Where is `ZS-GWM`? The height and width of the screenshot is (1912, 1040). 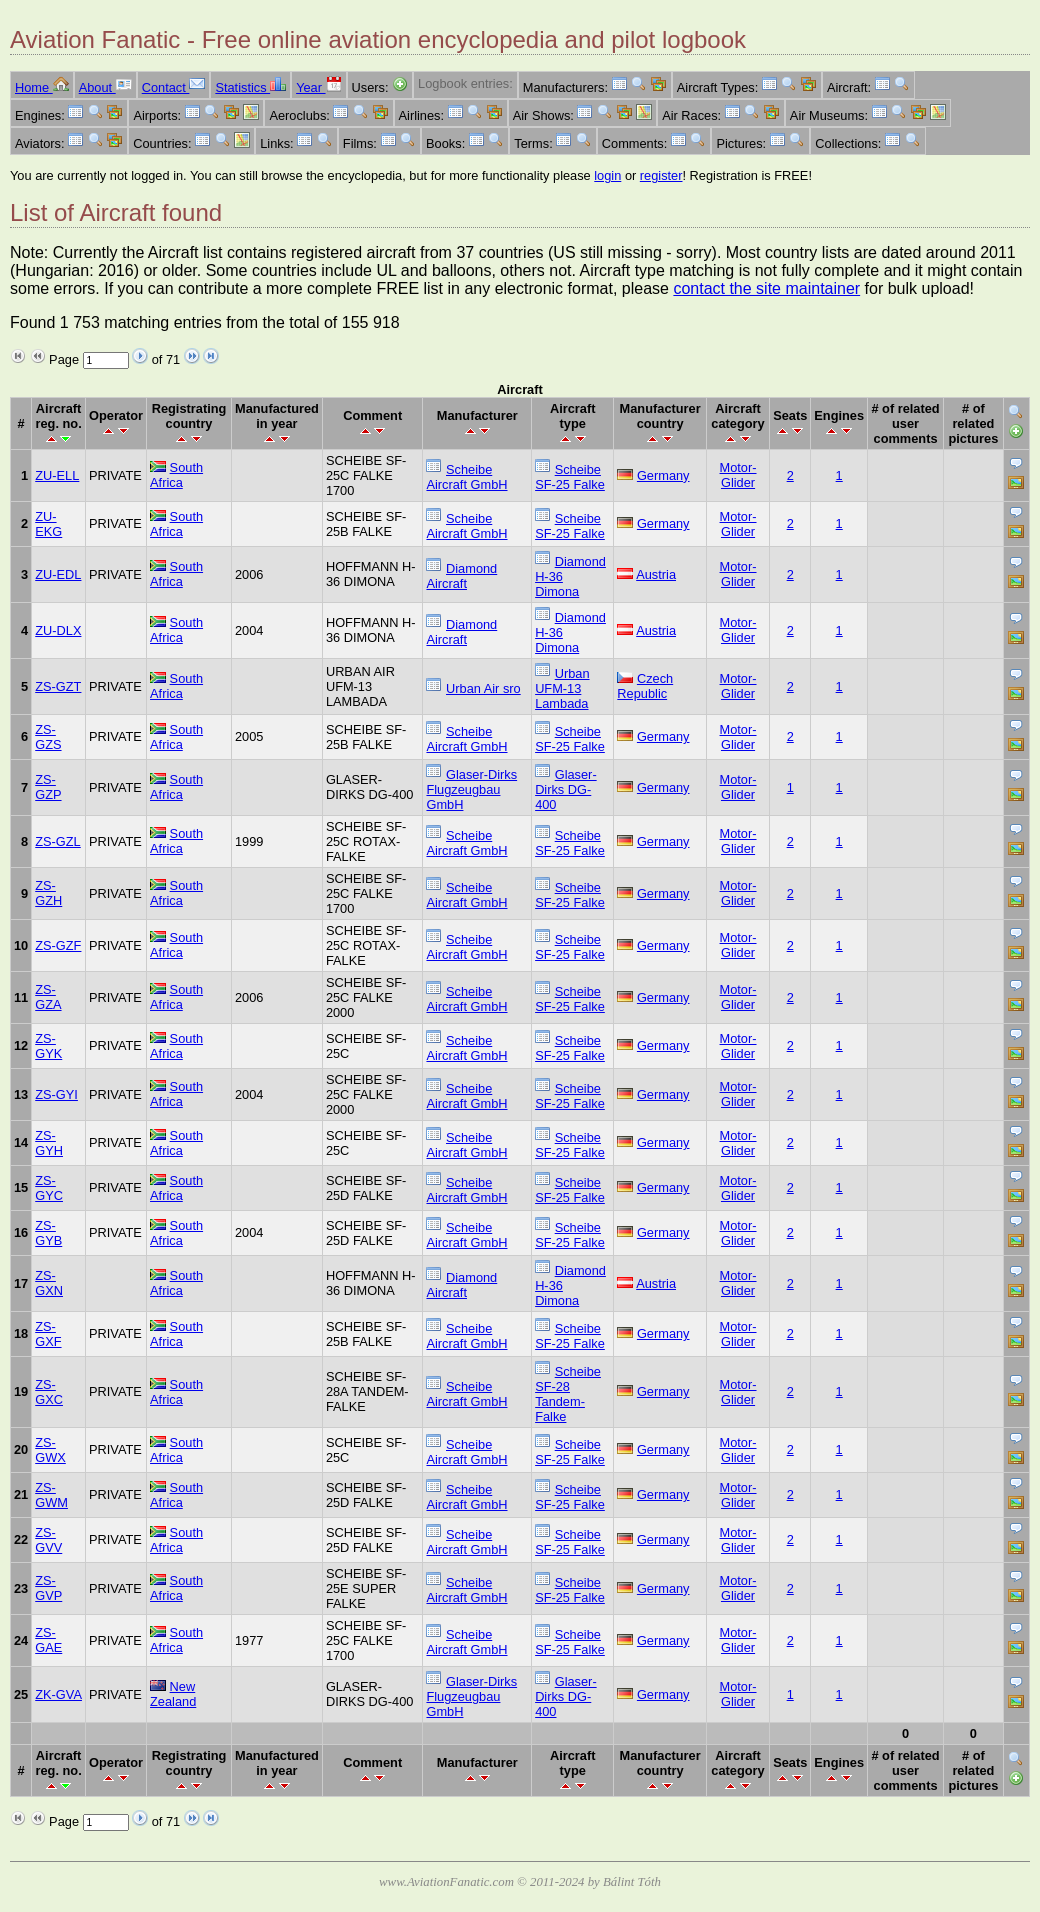 ZS-GWM is located at coordinates (51, 1495).